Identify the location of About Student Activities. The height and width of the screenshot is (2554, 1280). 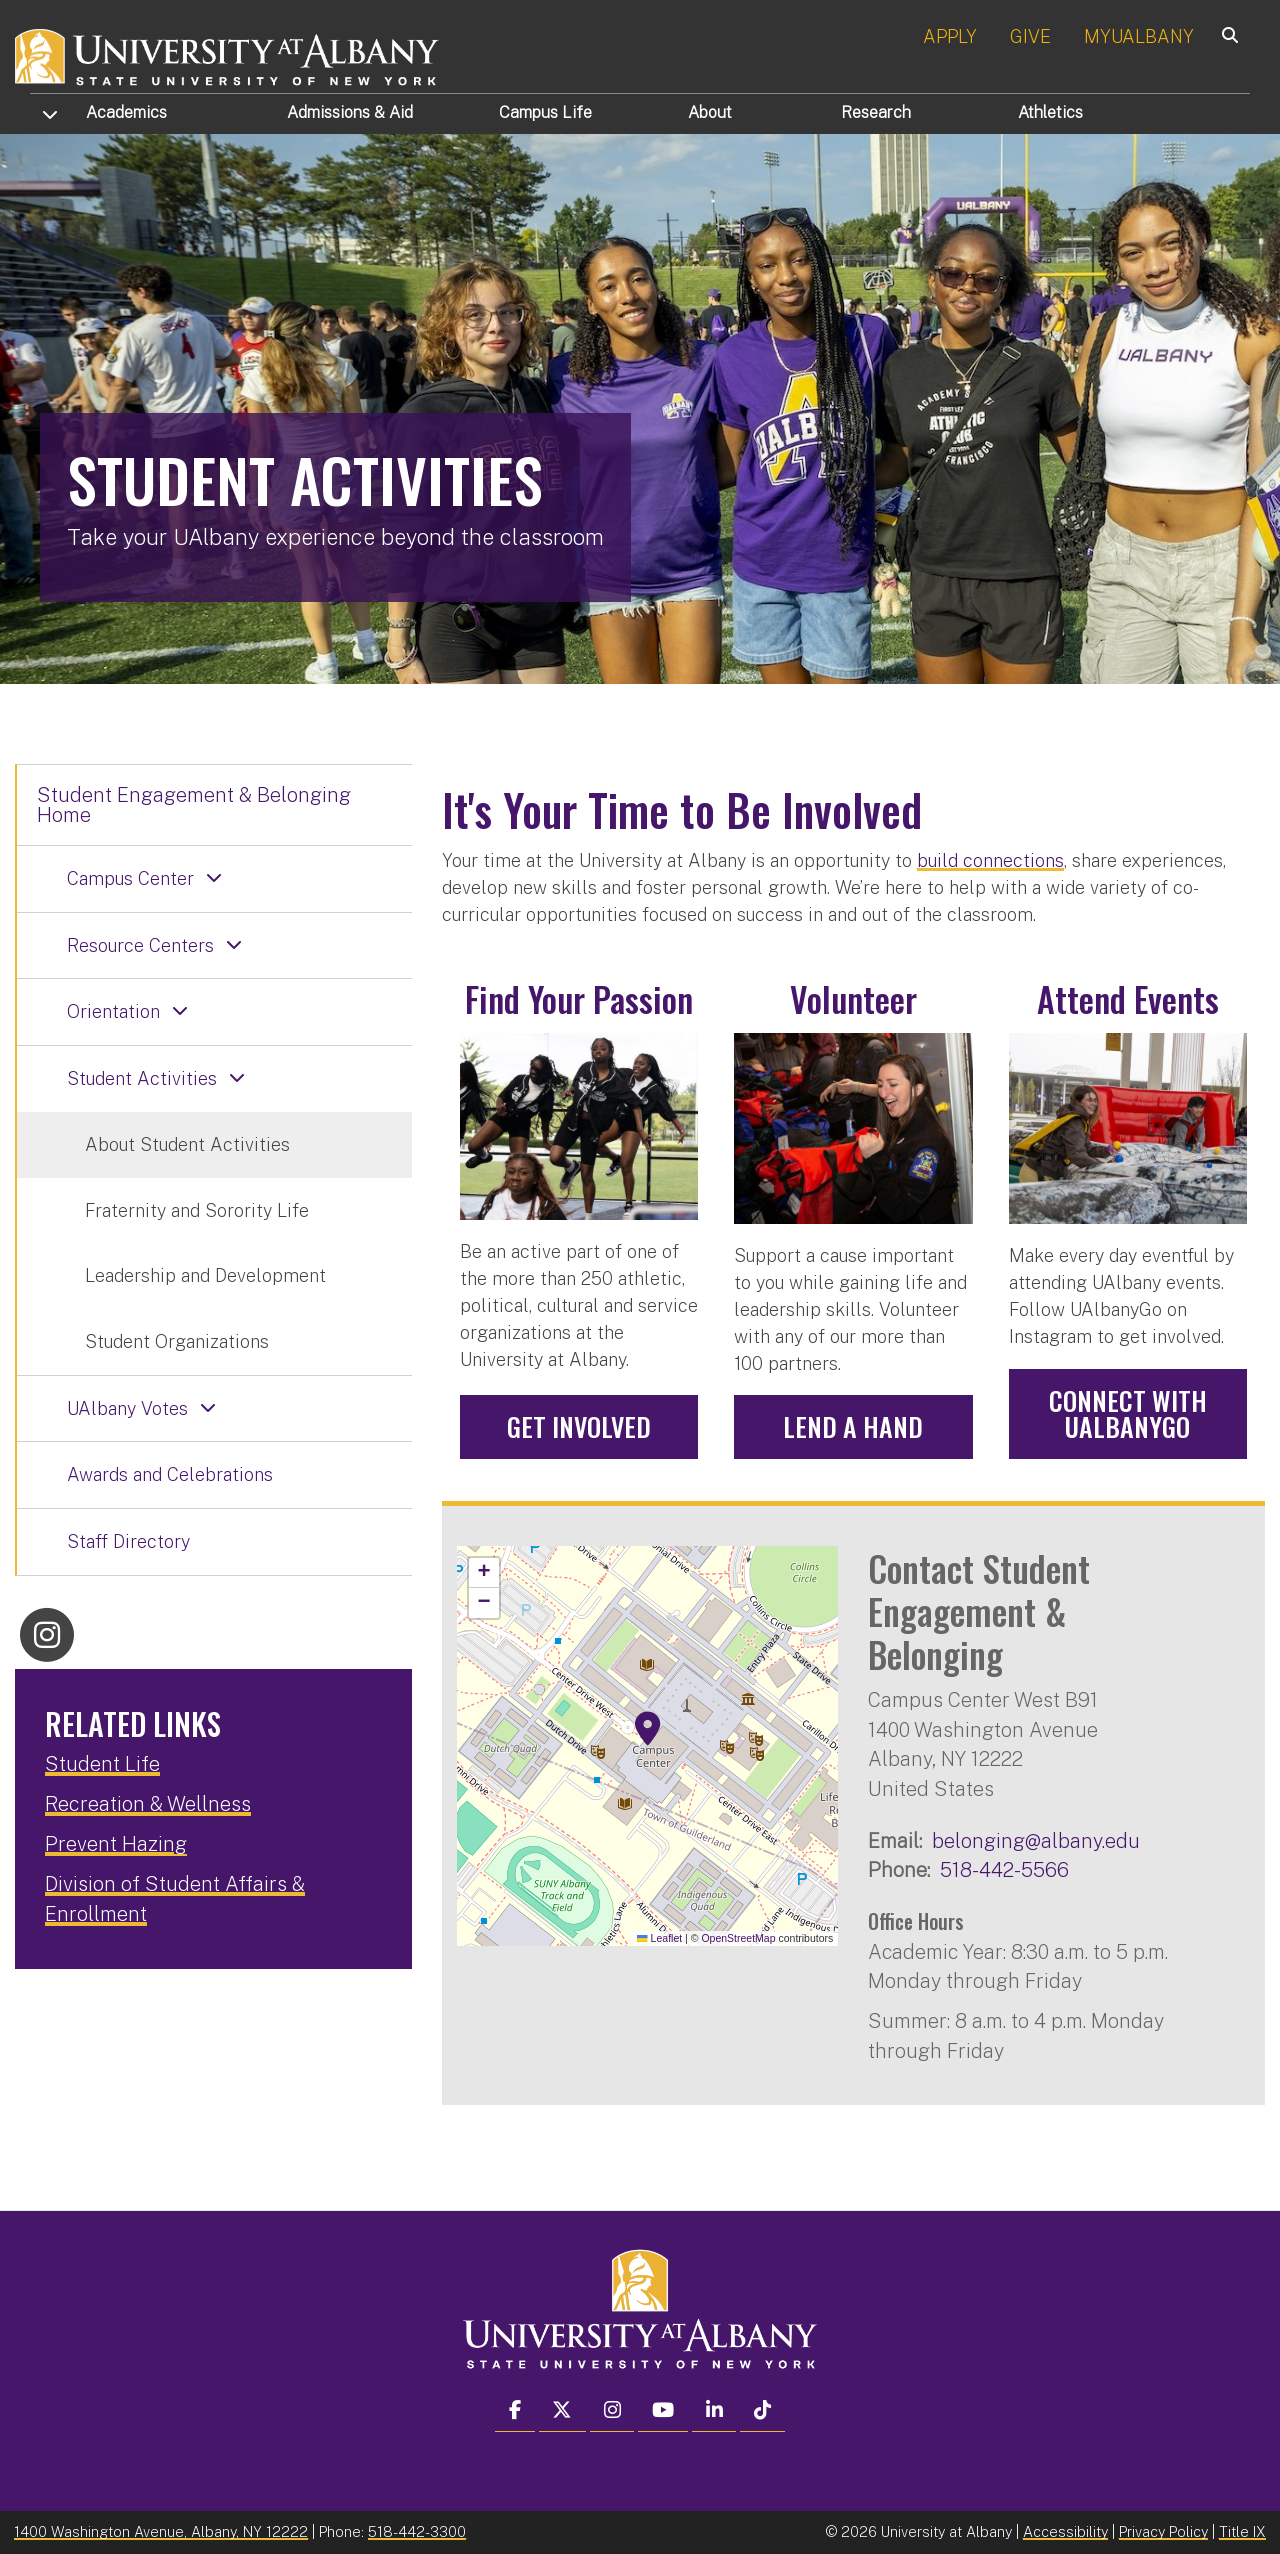
(187, 1144).